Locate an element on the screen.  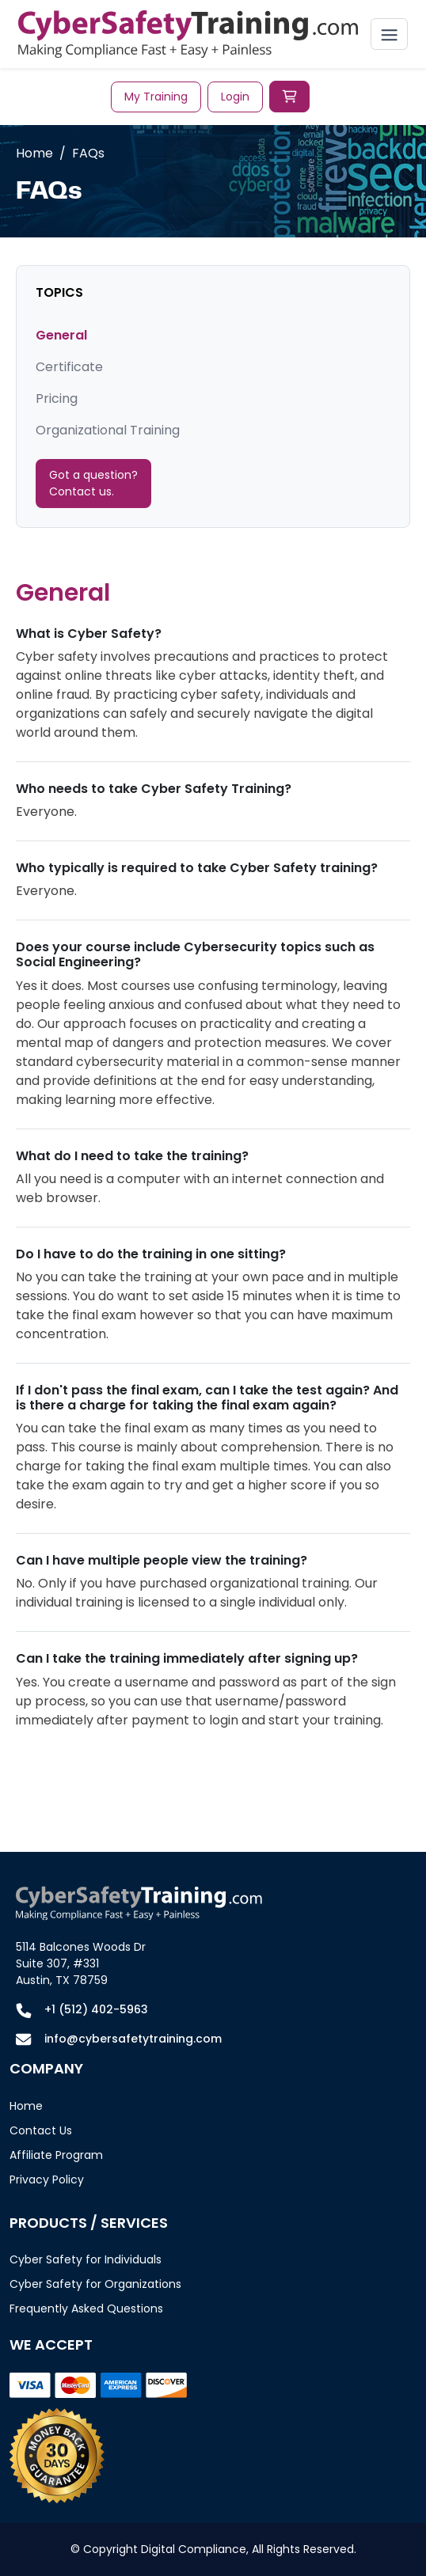
[tabpanel] is located at coordinates (213, 1164).